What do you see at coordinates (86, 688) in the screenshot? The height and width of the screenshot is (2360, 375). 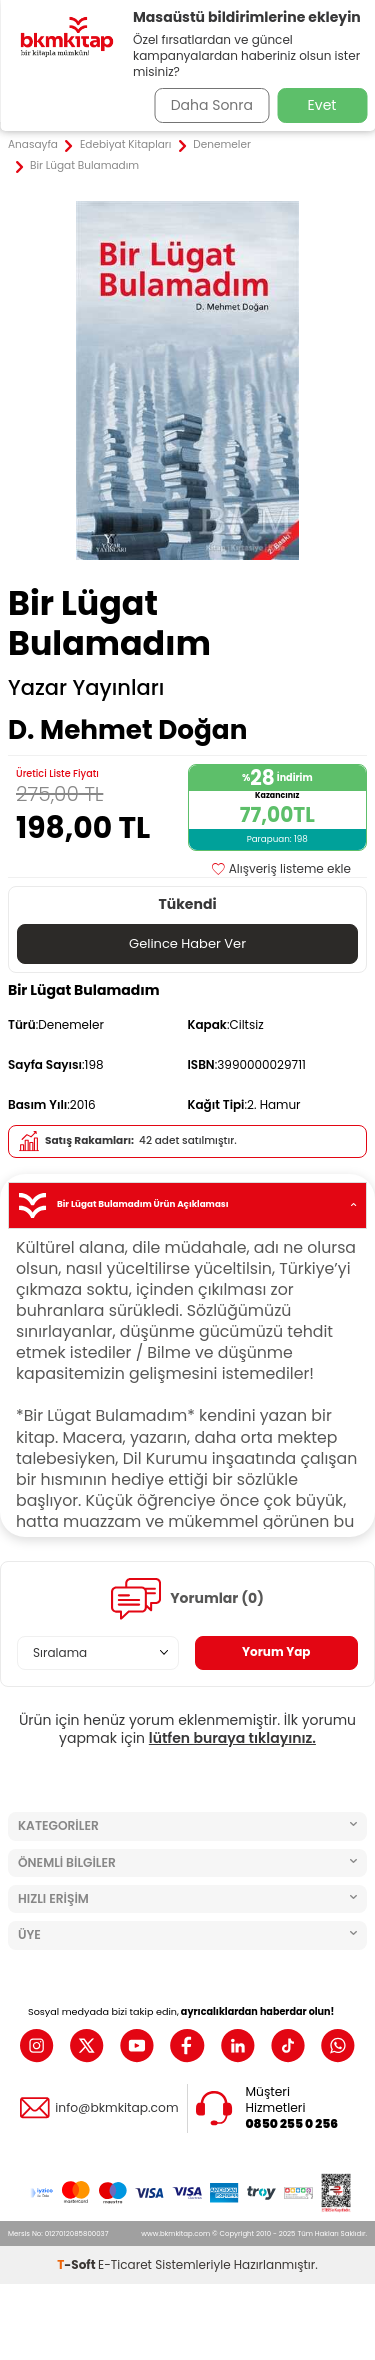 I see `Yazar Yayınları` at bounding box center [86, 688].